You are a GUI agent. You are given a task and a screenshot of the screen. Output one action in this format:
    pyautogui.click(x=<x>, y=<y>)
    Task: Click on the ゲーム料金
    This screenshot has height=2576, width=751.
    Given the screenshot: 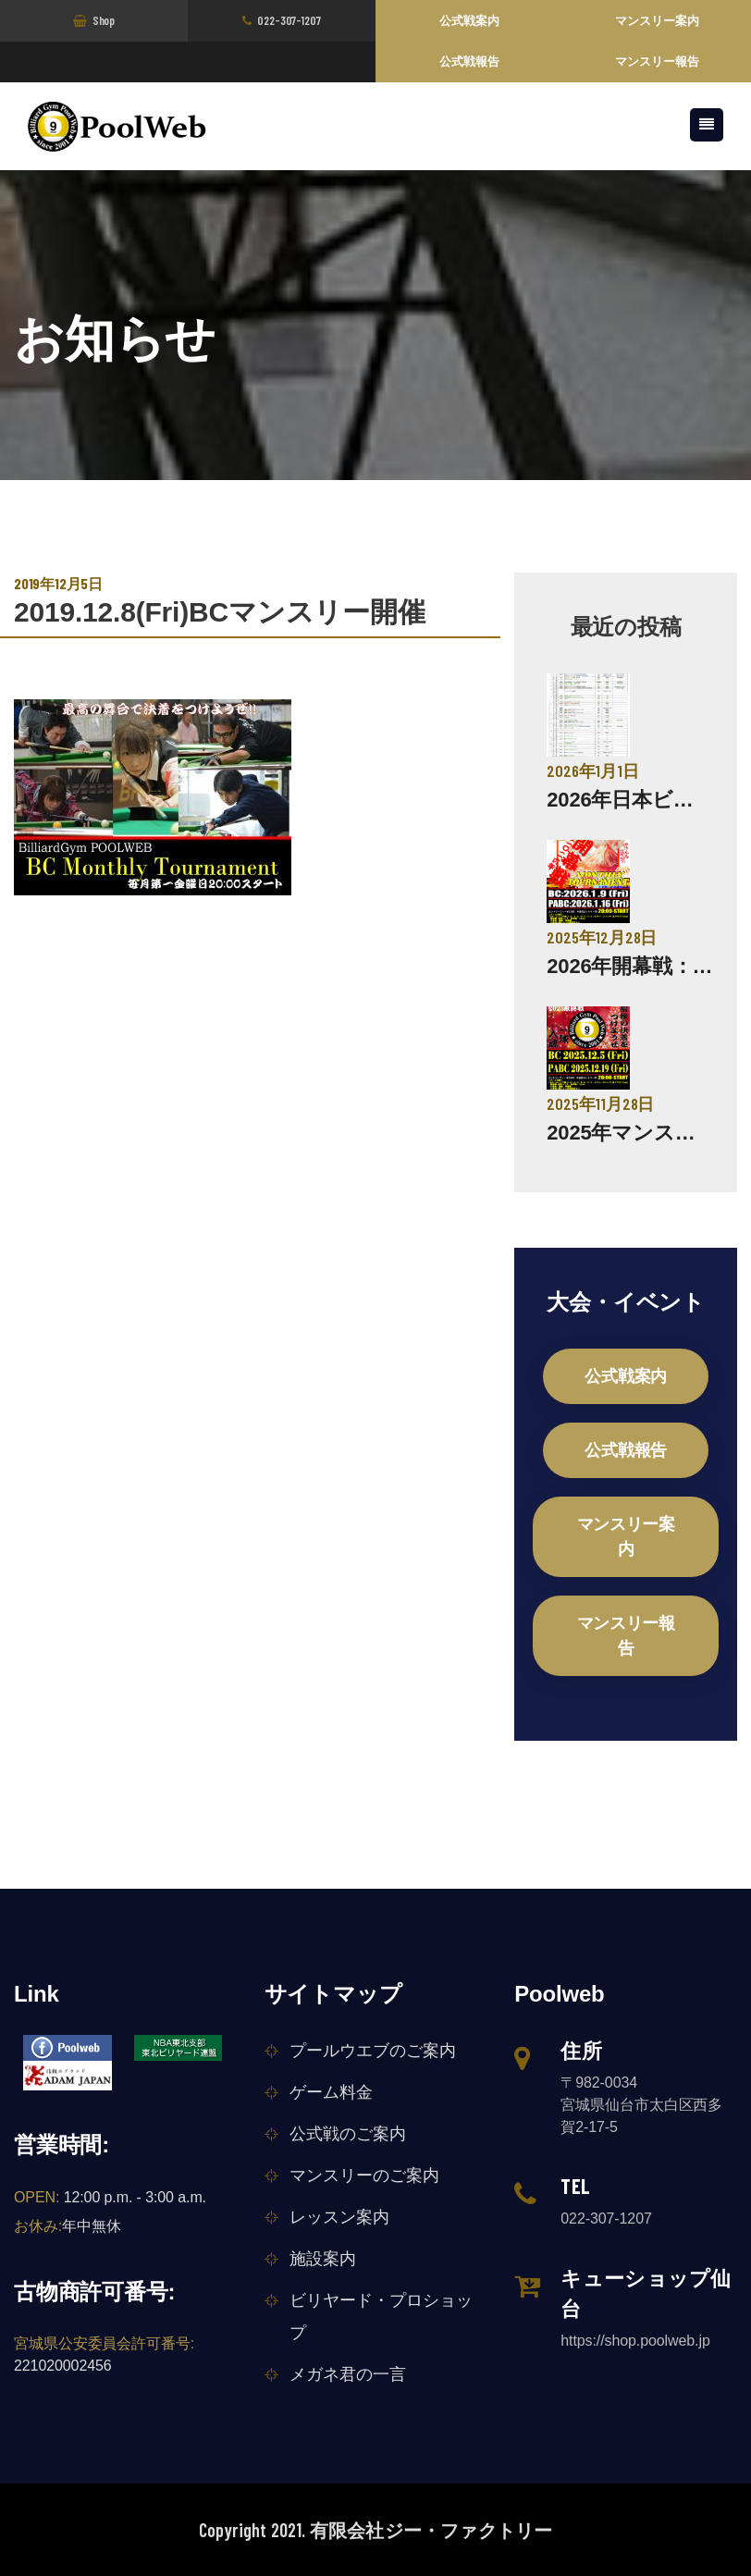 What is the action you would take?
    pyautogui.click(x=331, y=2092)
    